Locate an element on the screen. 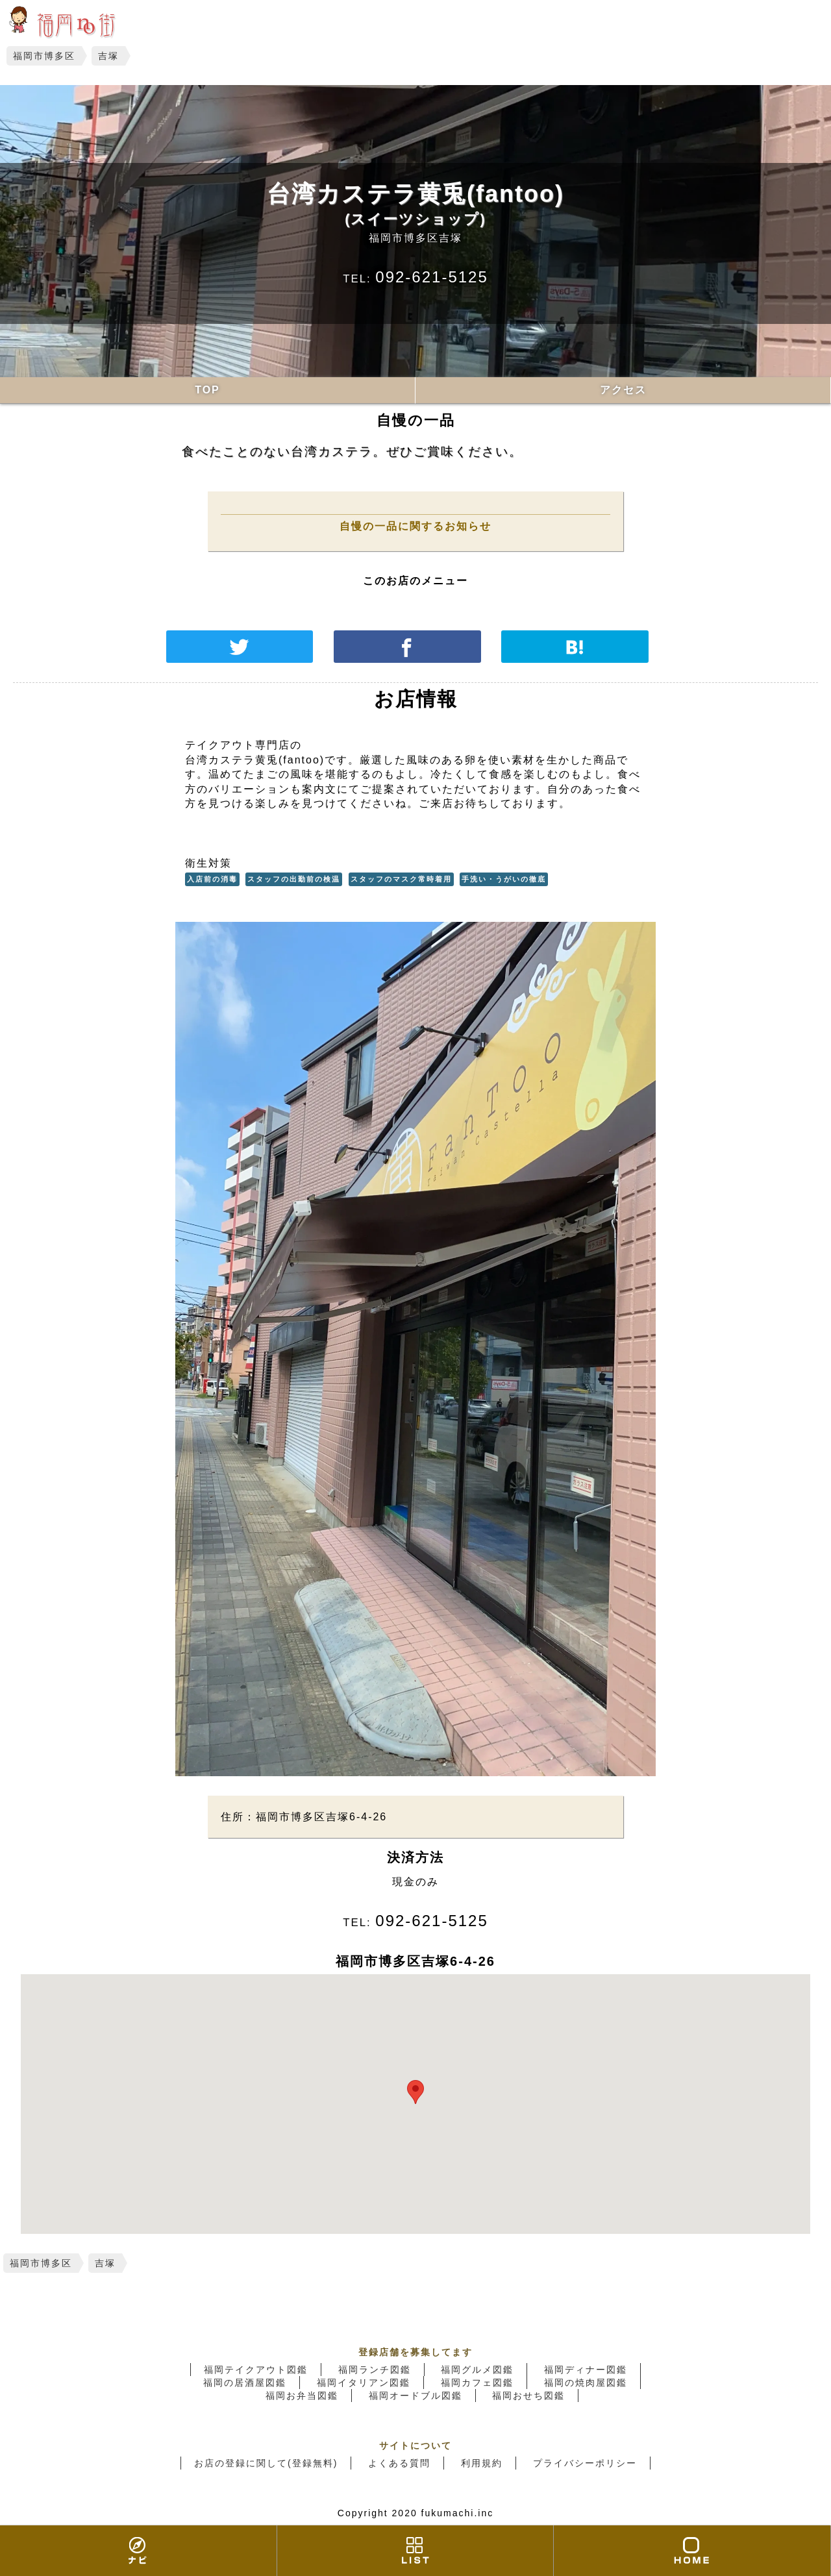  福岡オードブル図鑑 is located at coordinates (415, 2395).